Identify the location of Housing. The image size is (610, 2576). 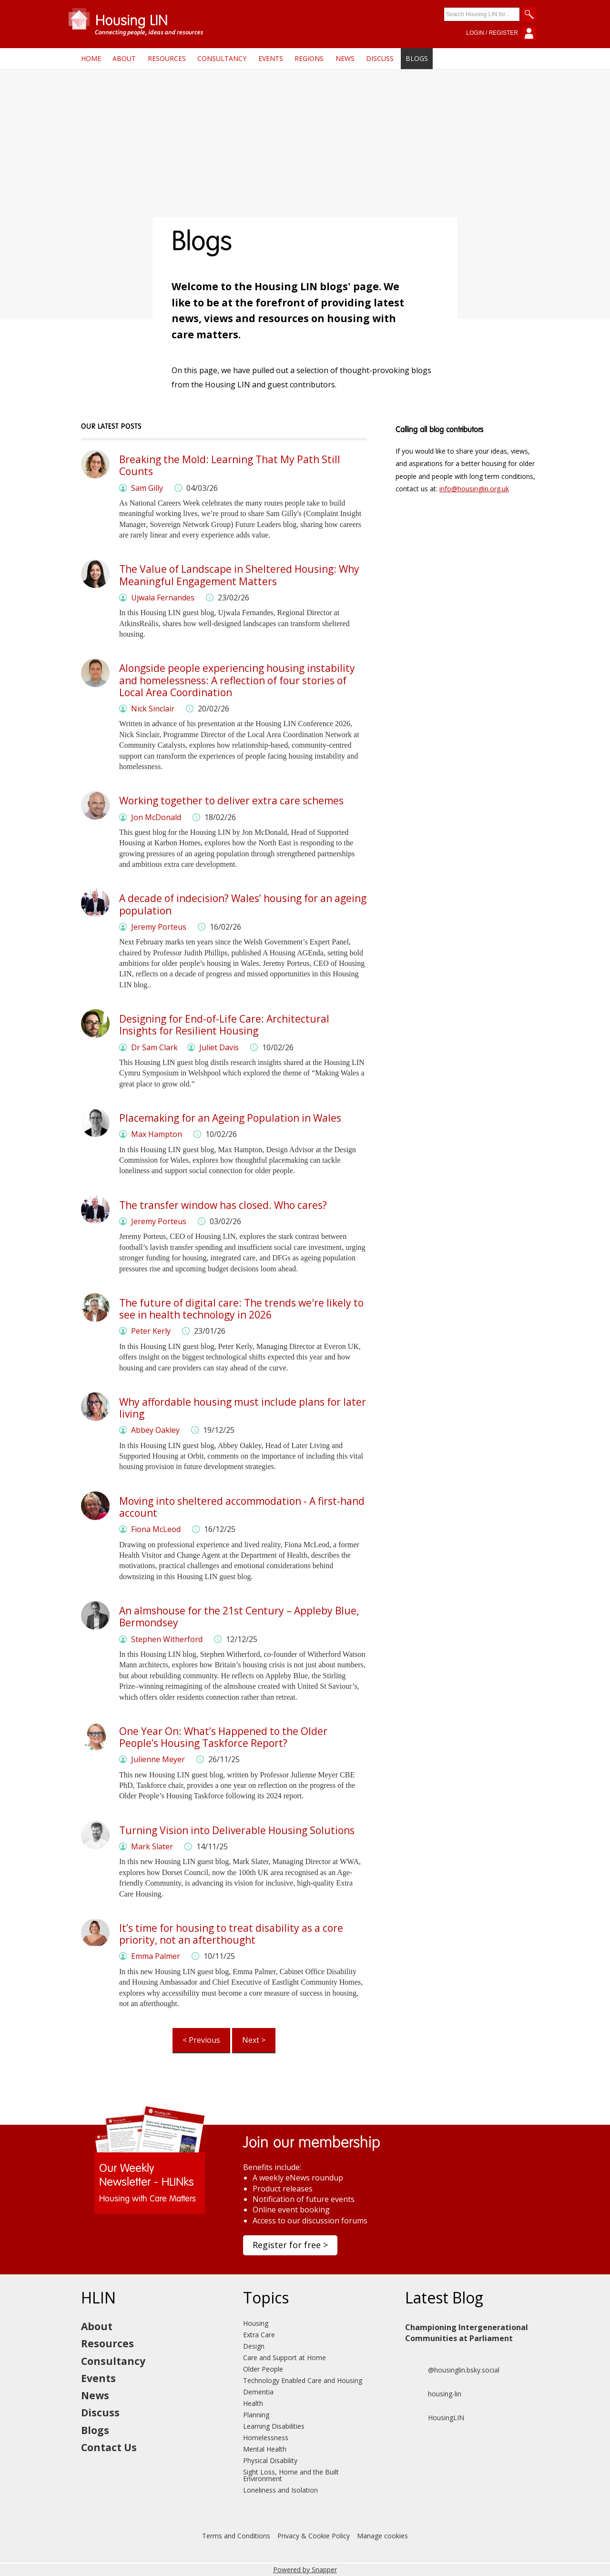
(255, 2323).